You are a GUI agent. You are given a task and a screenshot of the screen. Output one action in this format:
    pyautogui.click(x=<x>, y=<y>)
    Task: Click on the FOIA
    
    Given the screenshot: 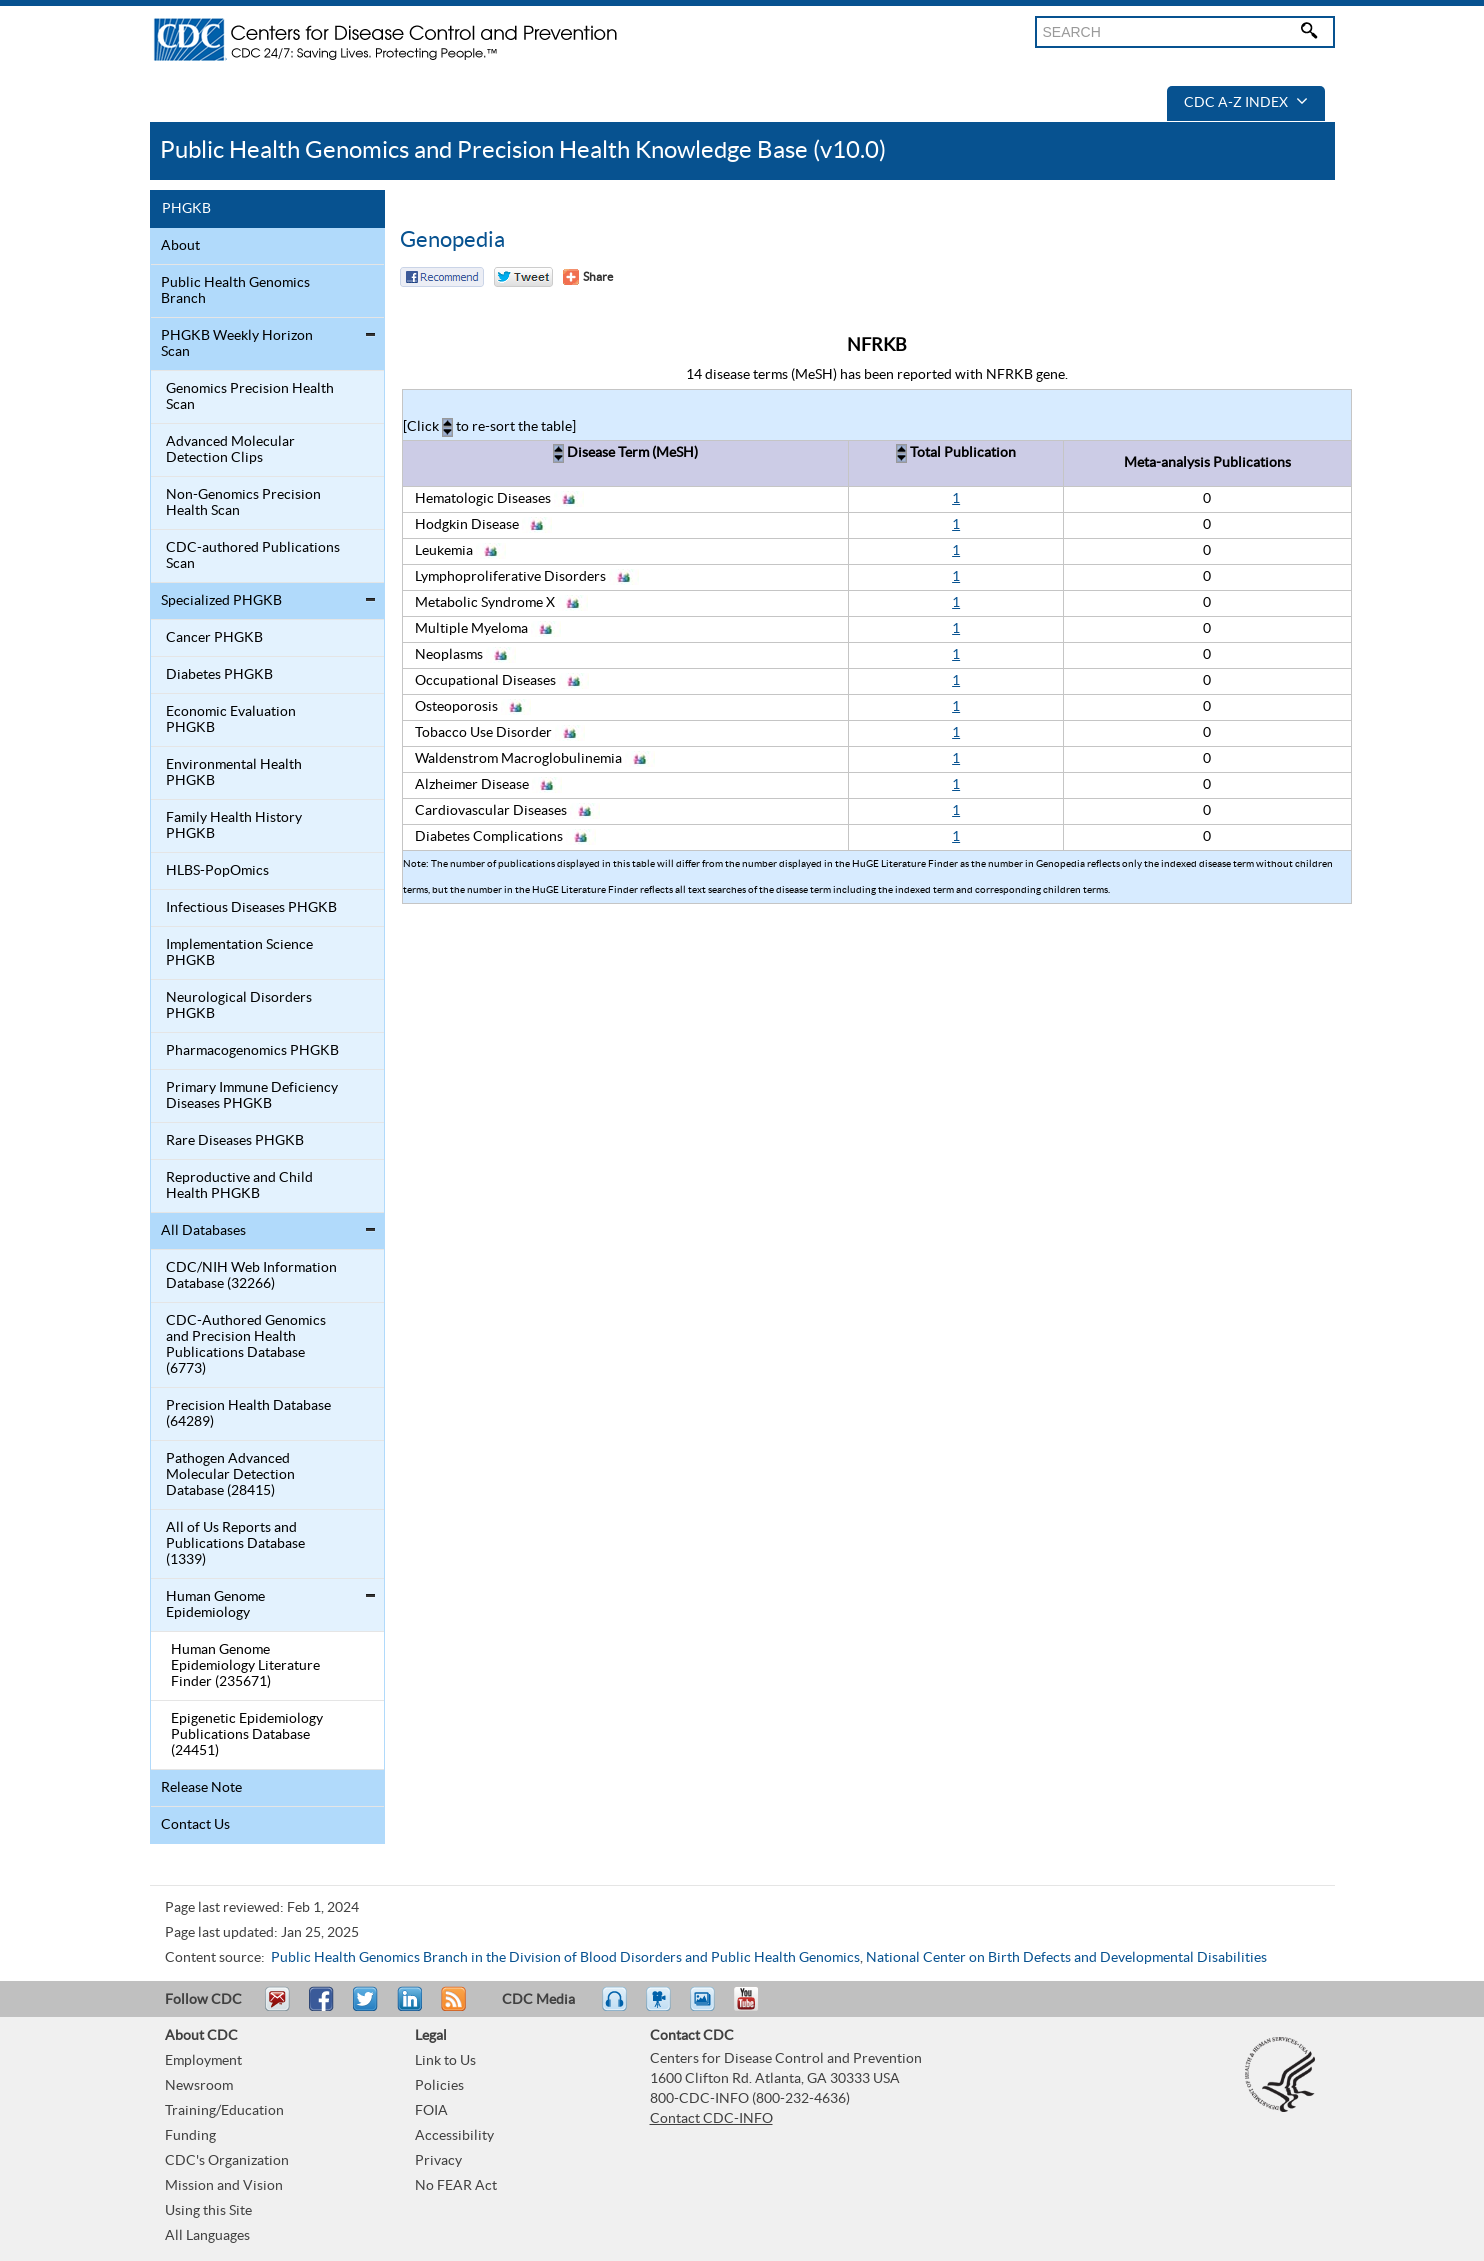 What is the action you would take?
    pyautogui.click(x=431, y=2111)
    